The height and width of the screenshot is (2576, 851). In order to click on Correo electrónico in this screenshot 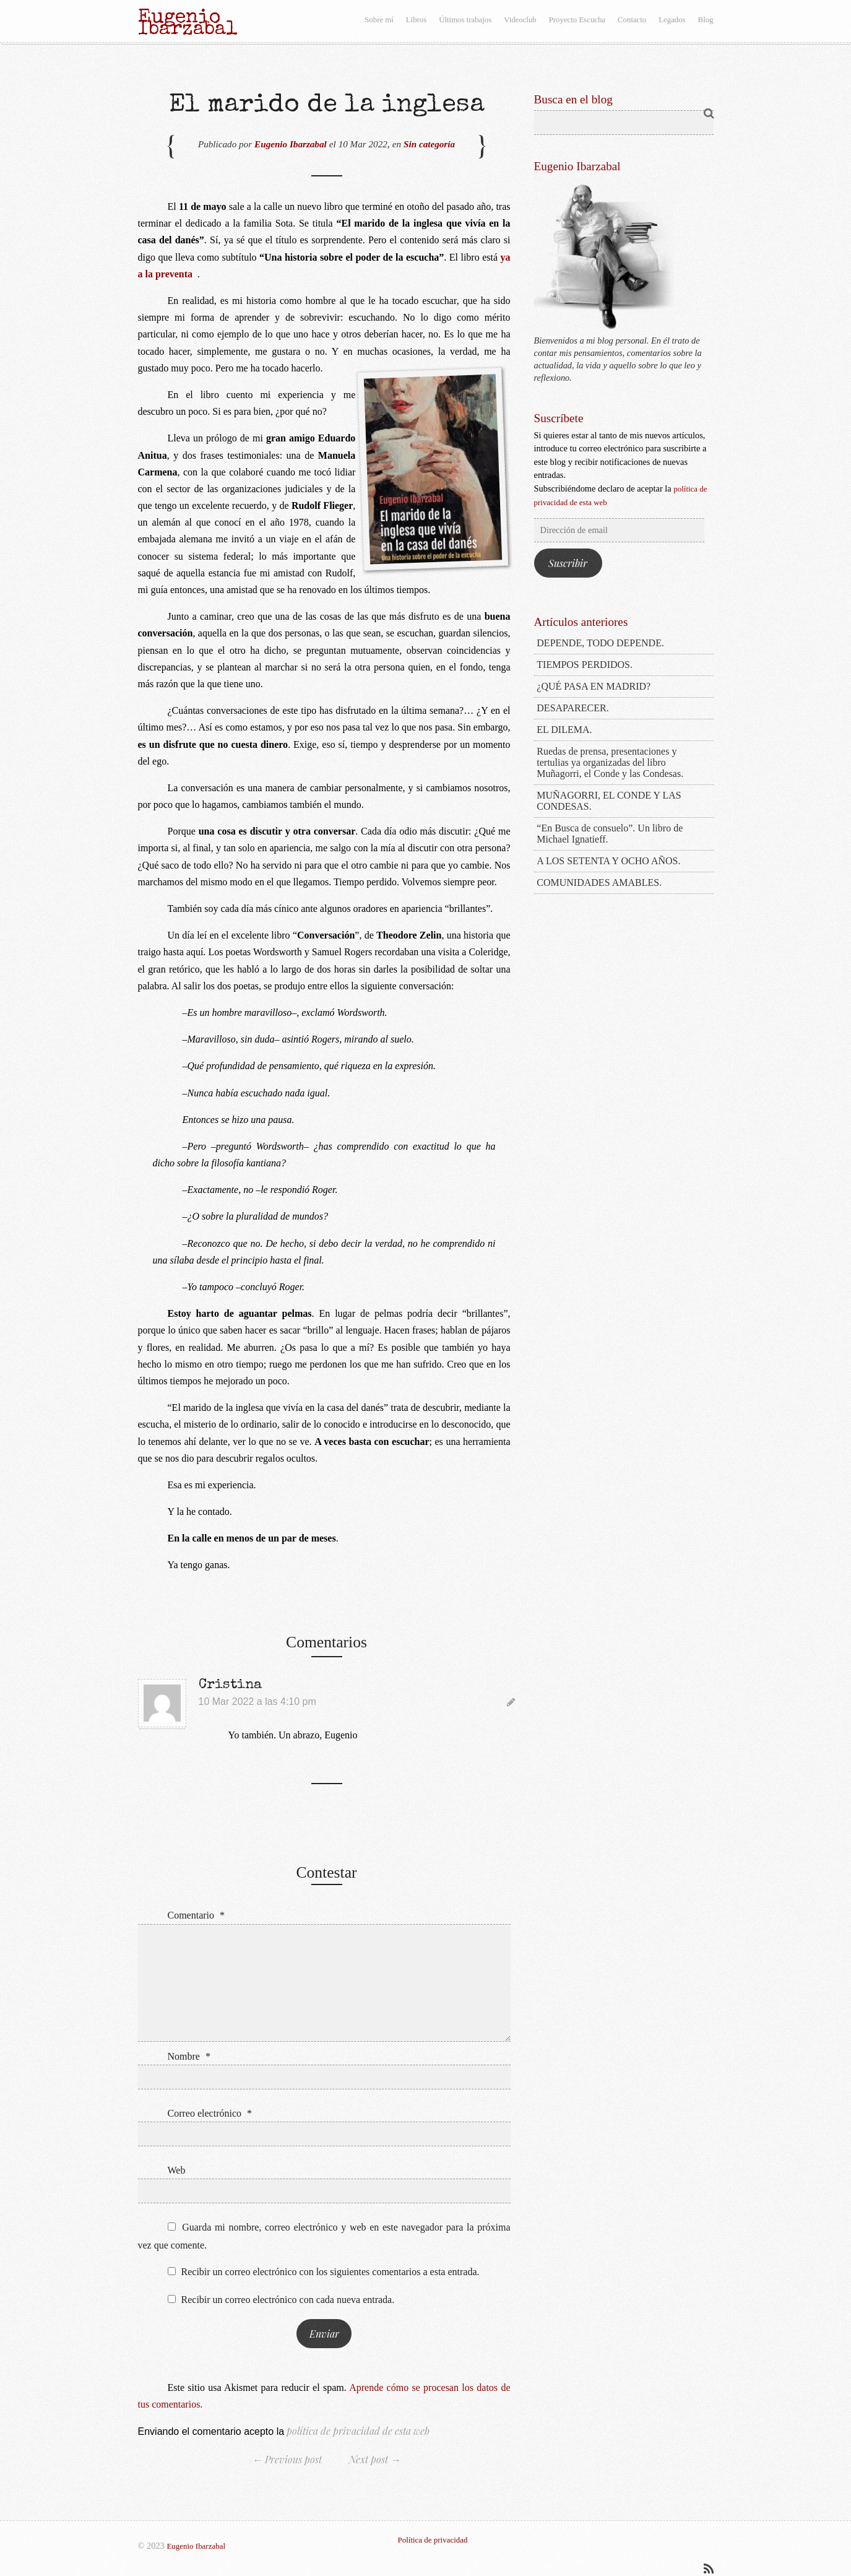, I will do `click(210, 2113)`.